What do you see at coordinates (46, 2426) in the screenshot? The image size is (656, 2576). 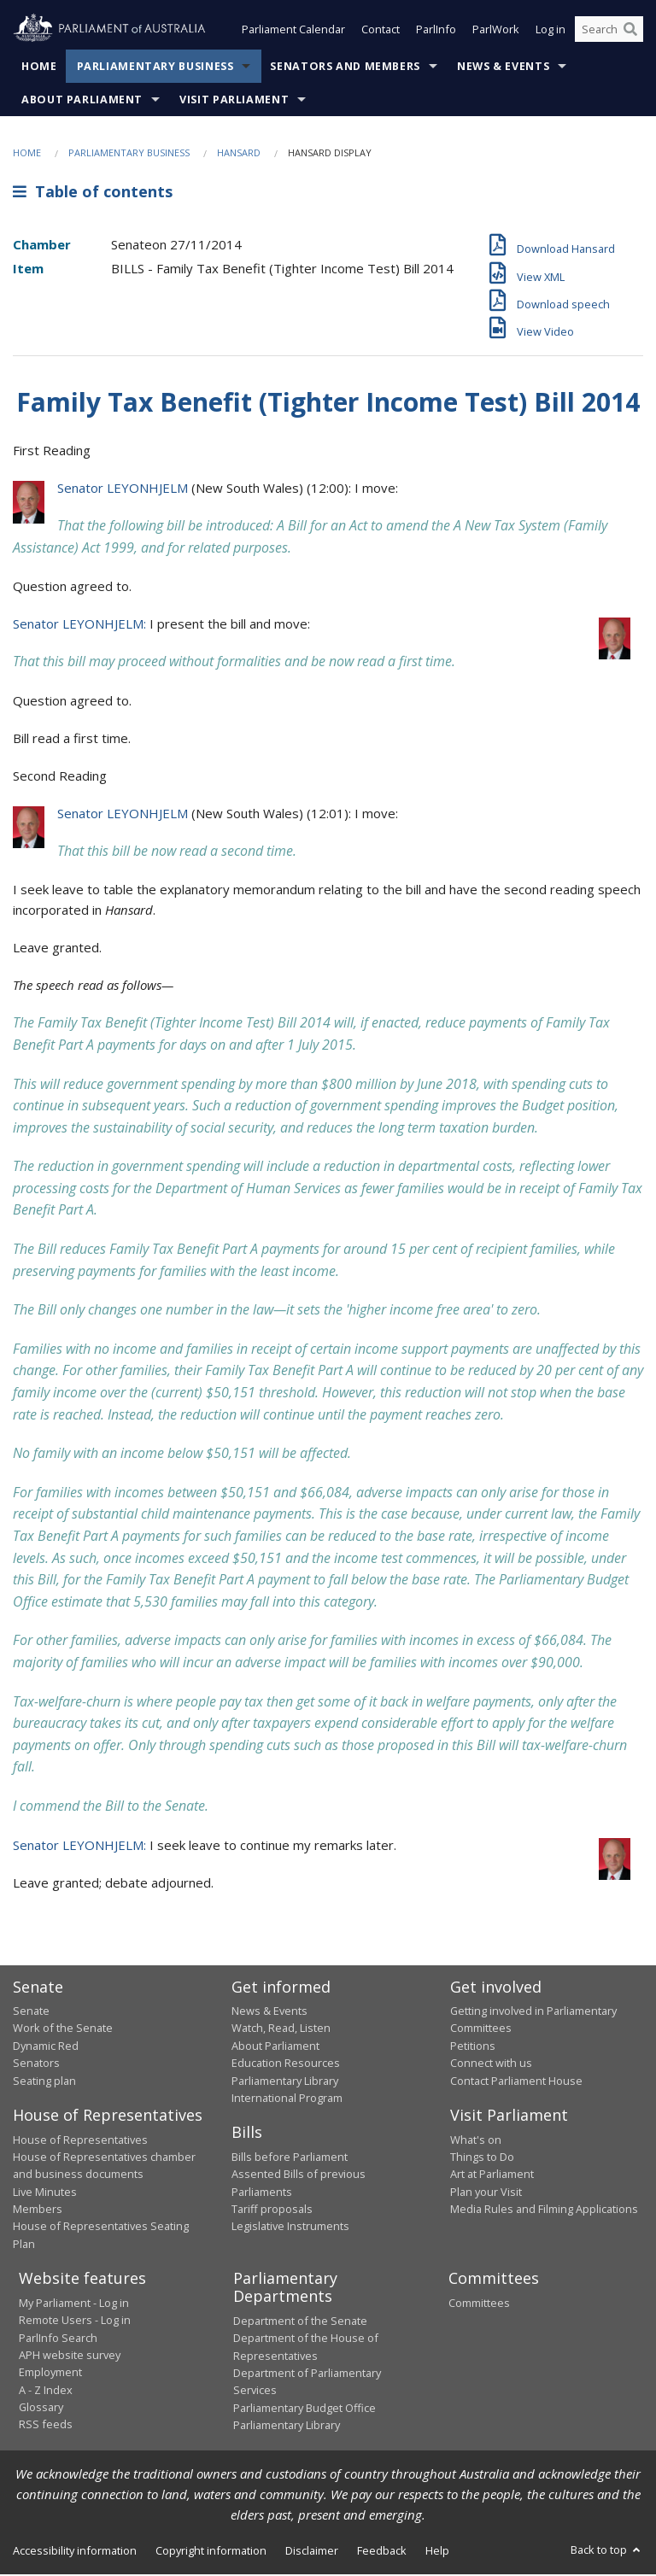 I see `RSS feeds` at bounding box center [46, 2426].